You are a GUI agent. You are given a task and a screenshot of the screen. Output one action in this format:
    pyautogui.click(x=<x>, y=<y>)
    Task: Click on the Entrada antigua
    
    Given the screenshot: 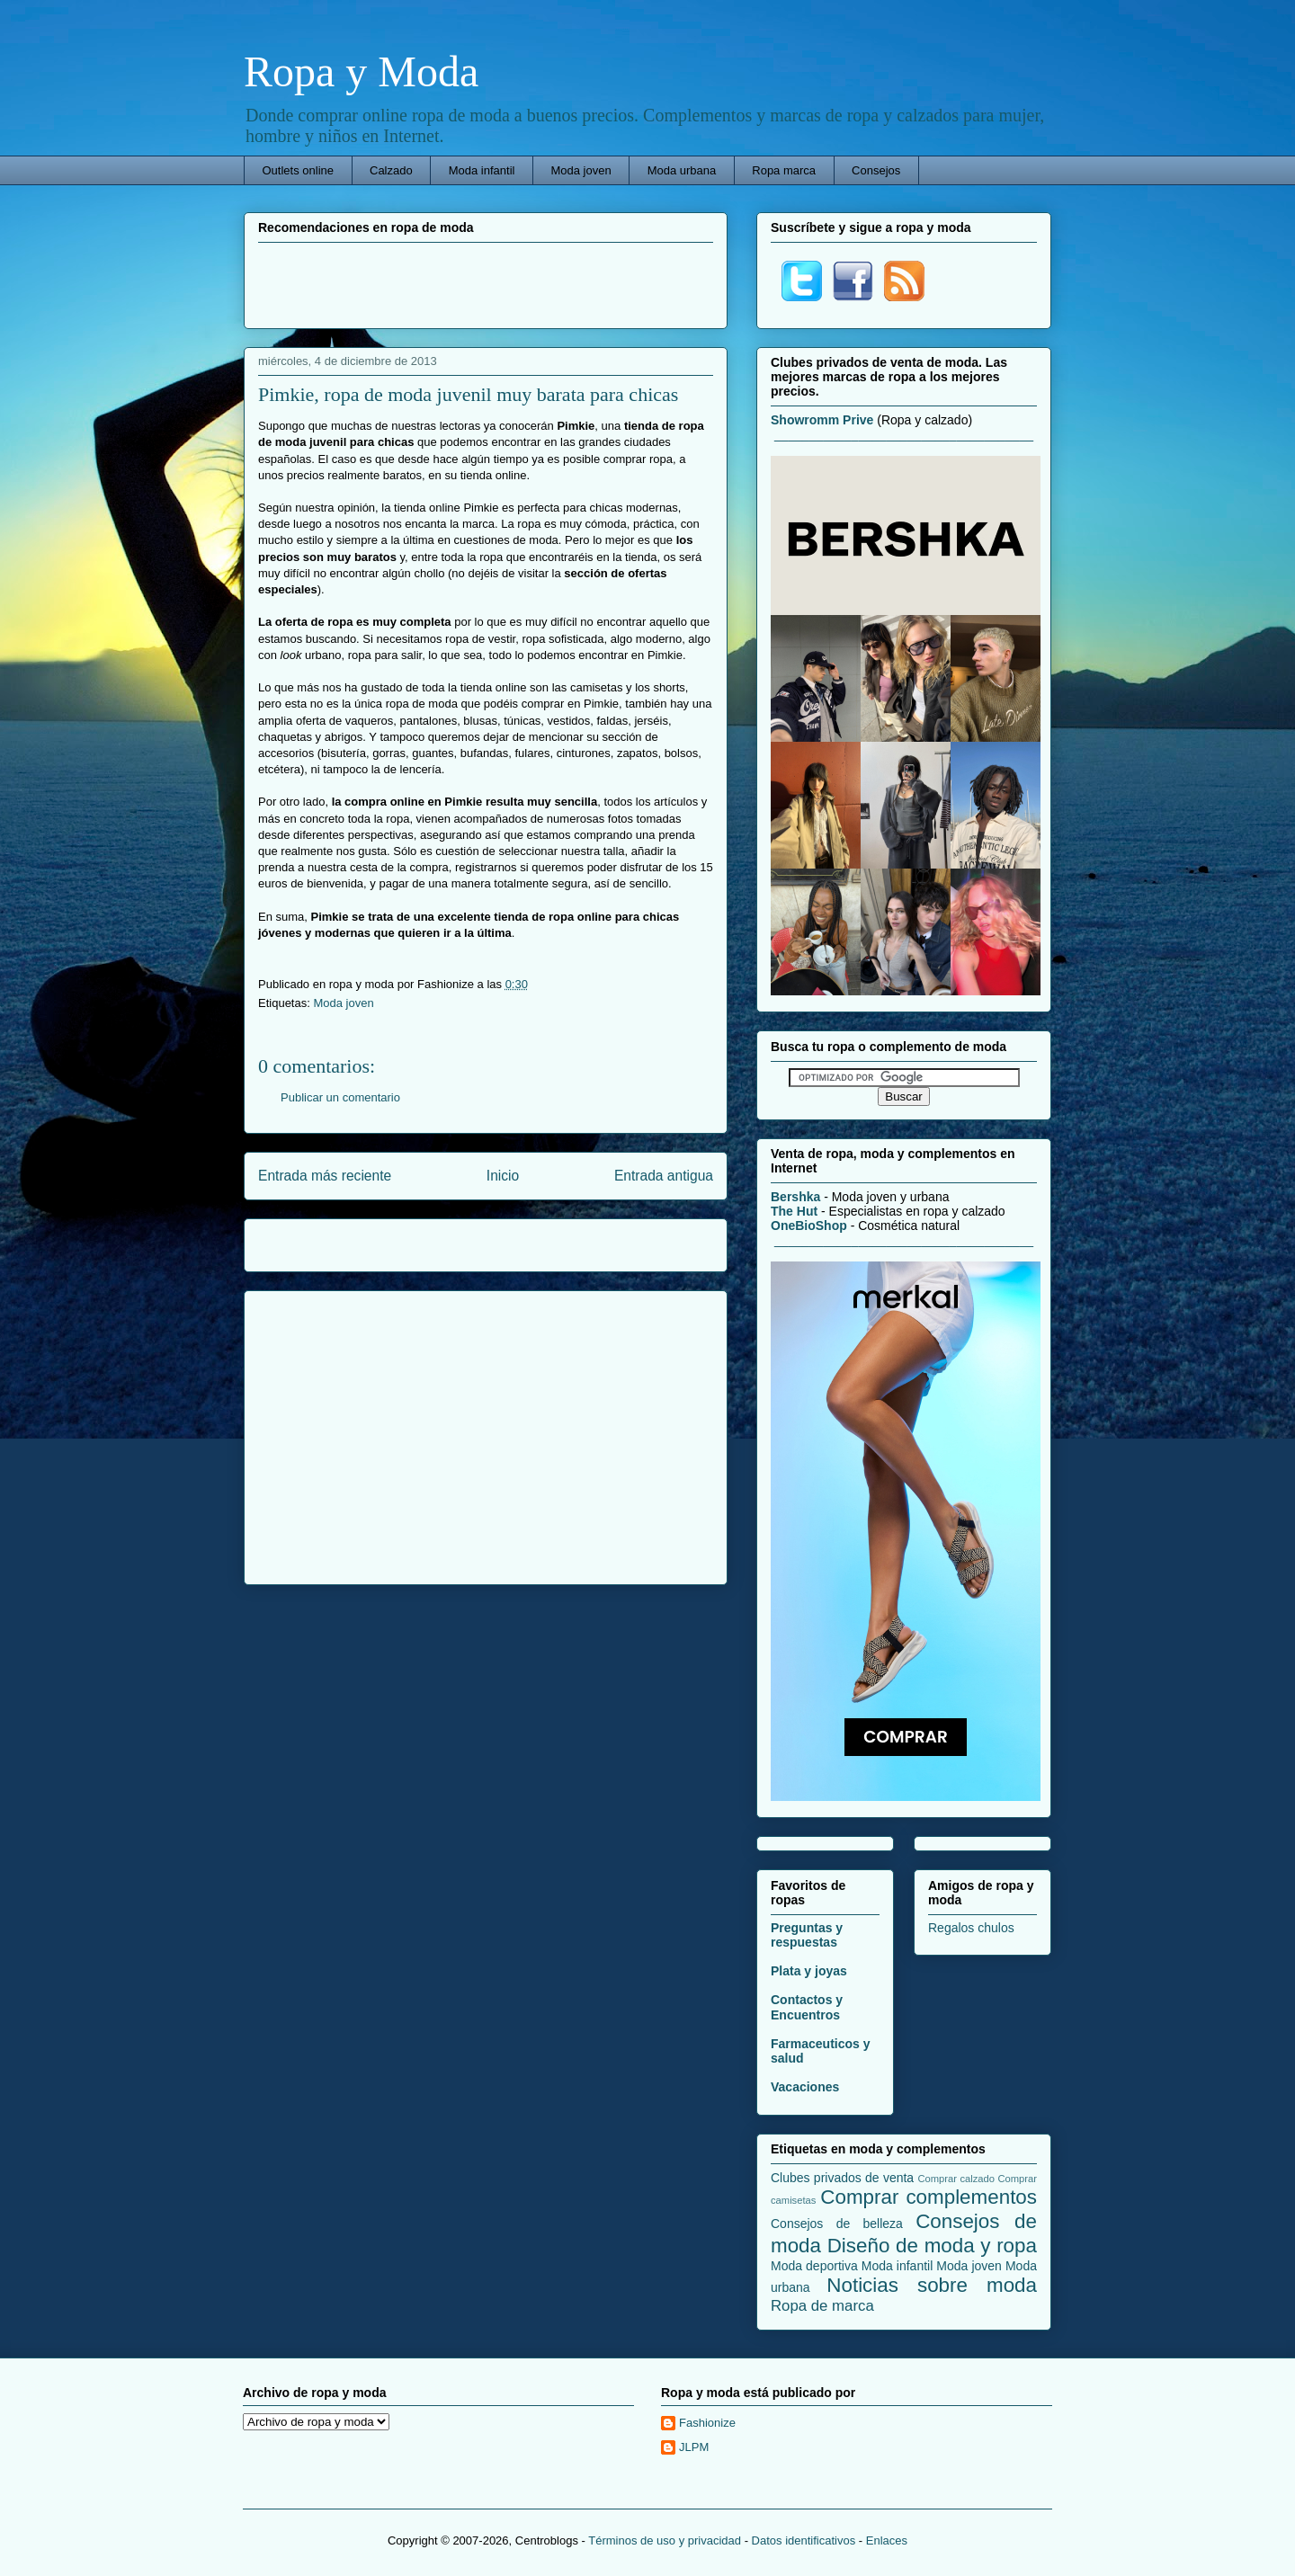 What is the action you would take?
    pyautogui.click(x=663, y=1175)
    